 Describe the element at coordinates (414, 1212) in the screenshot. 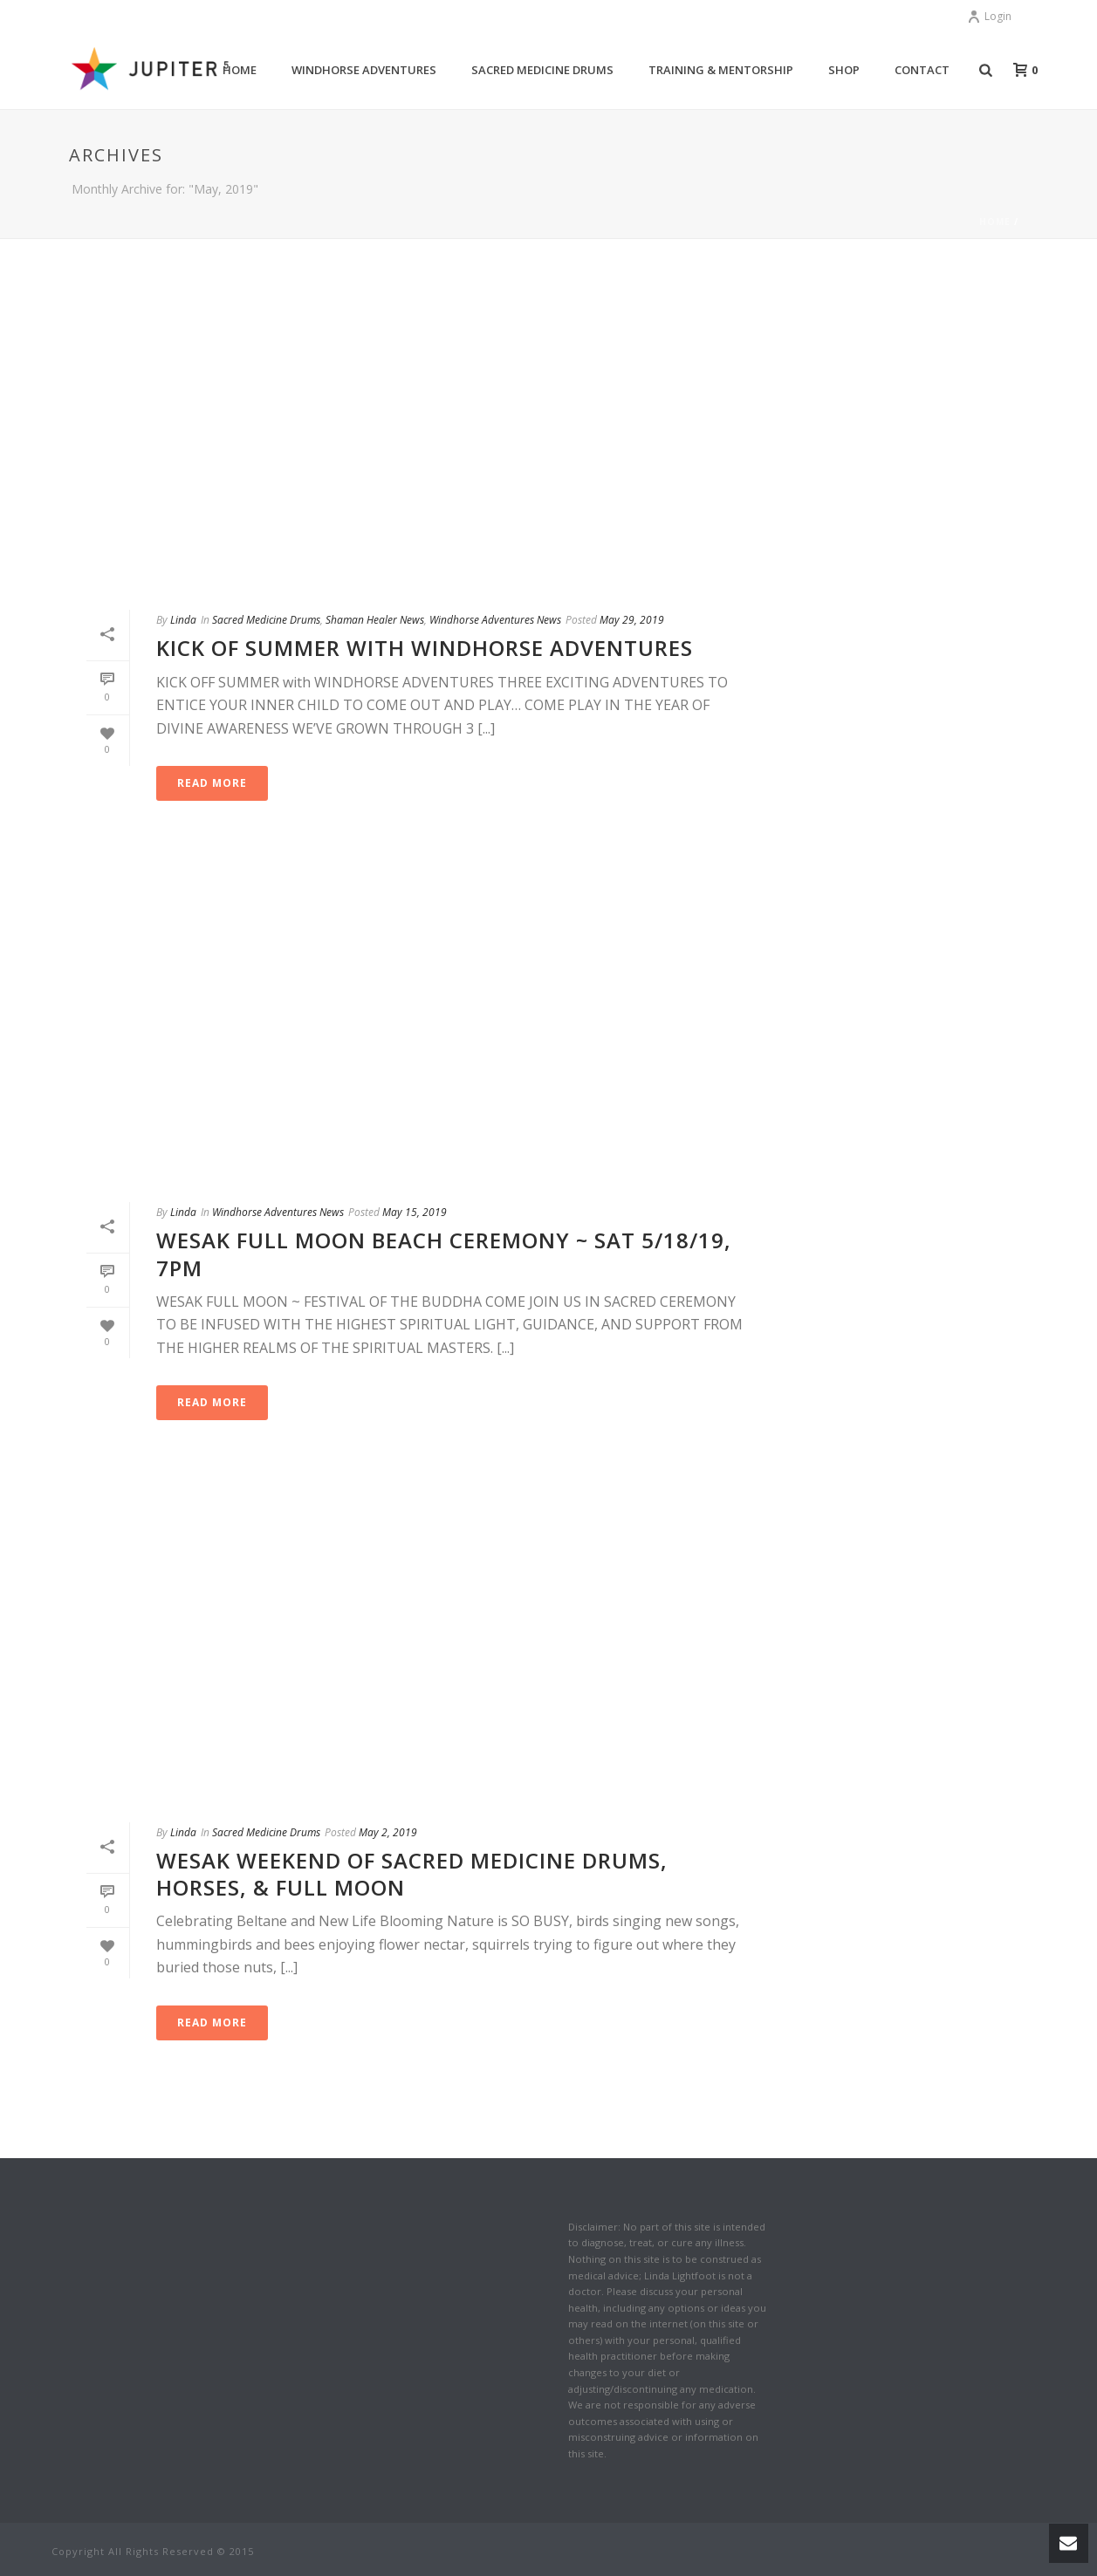

I see `May 15, 2019` at that location.